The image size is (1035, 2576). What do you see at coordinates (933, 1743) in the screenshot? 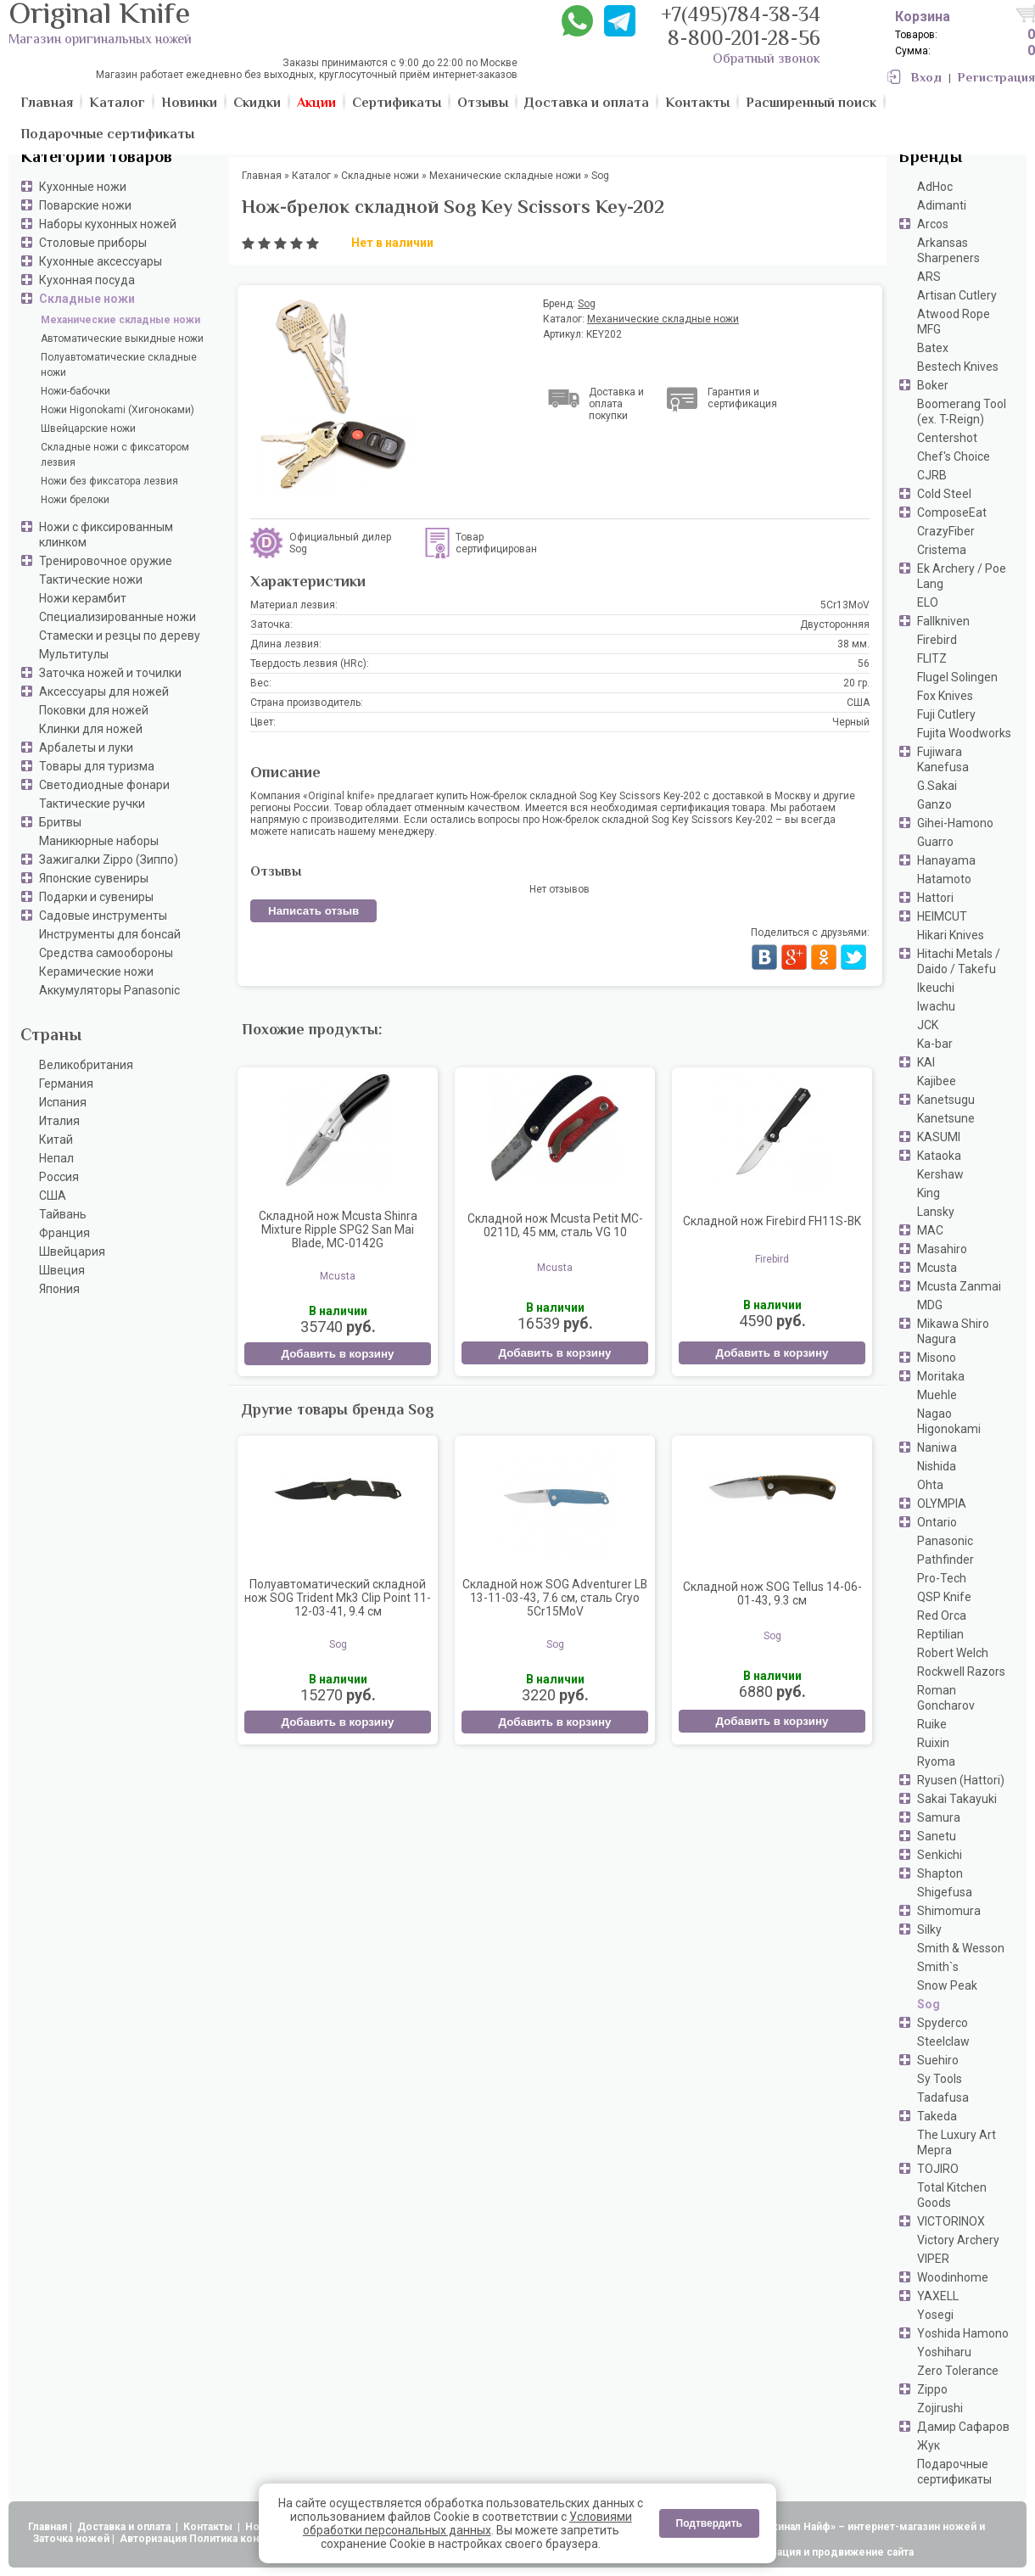
I see `Ruixin` at bounding box center [933, 1743].